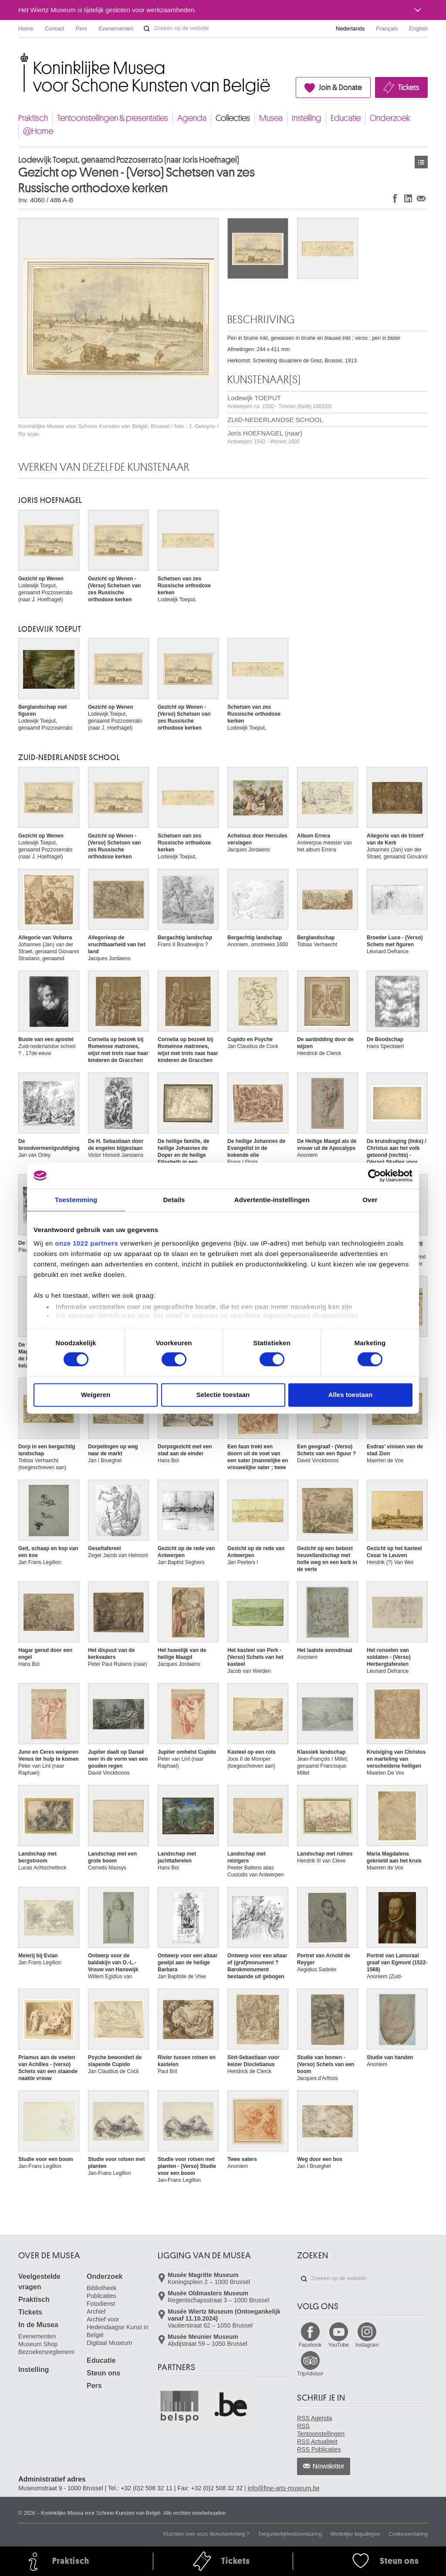 The width and height of the screenshot is (446, 2576). Describe the element at coordinates (112, 118) in the screenshot. I see `Tentoonstellingen & presentaties` at that location.